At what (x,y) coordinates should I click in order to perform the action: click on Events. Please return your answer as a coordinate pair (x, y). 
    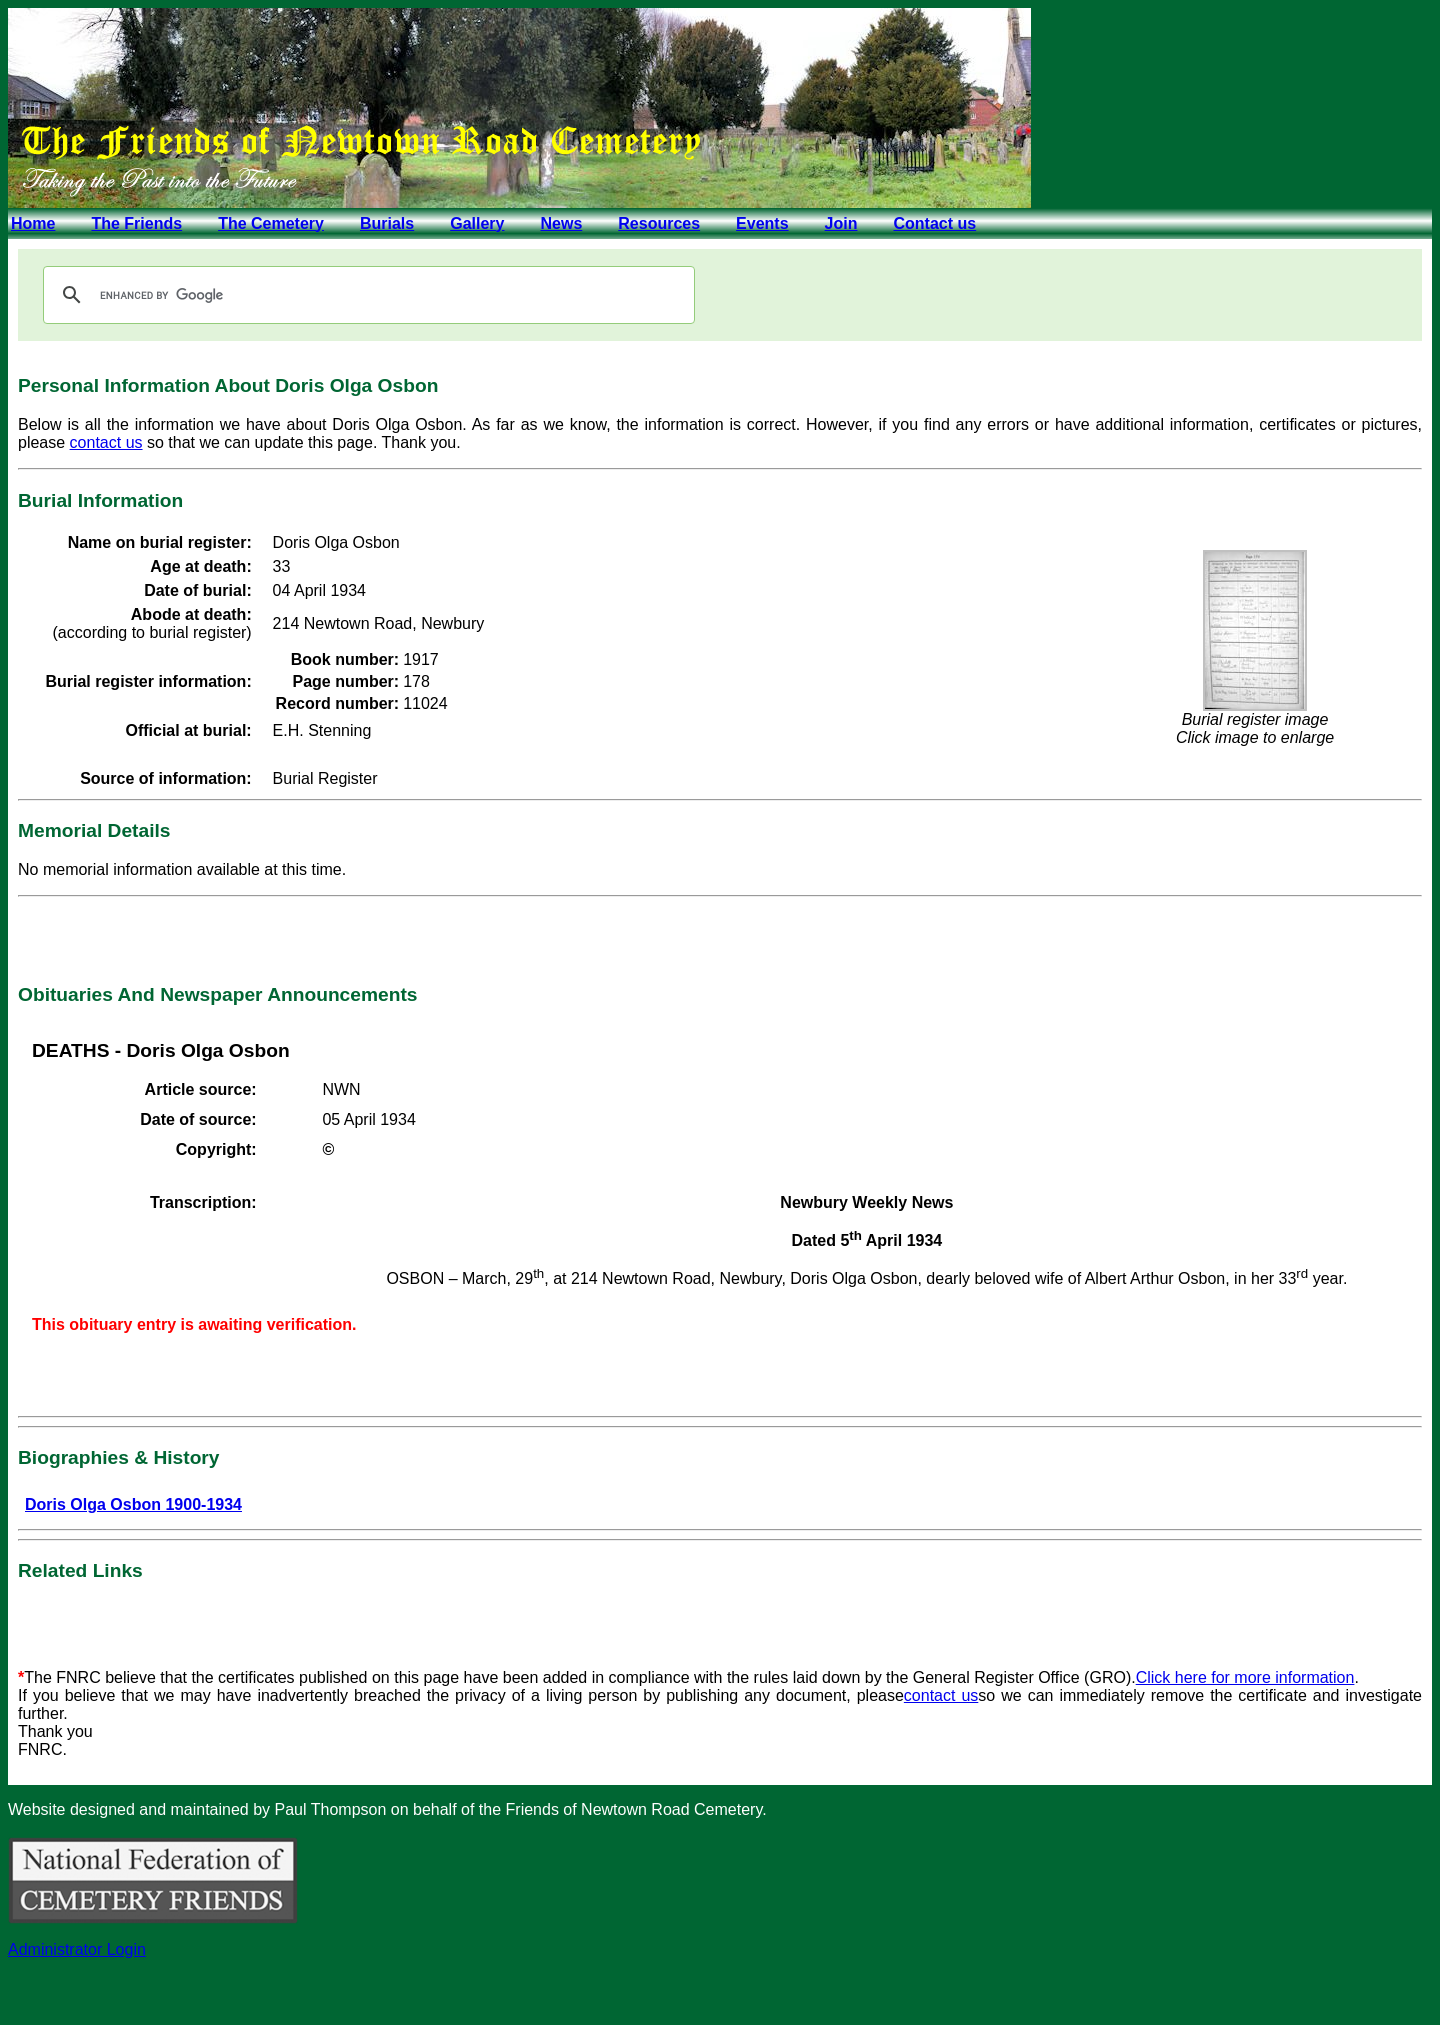
    Looking at the image, I should click on (762, 223).